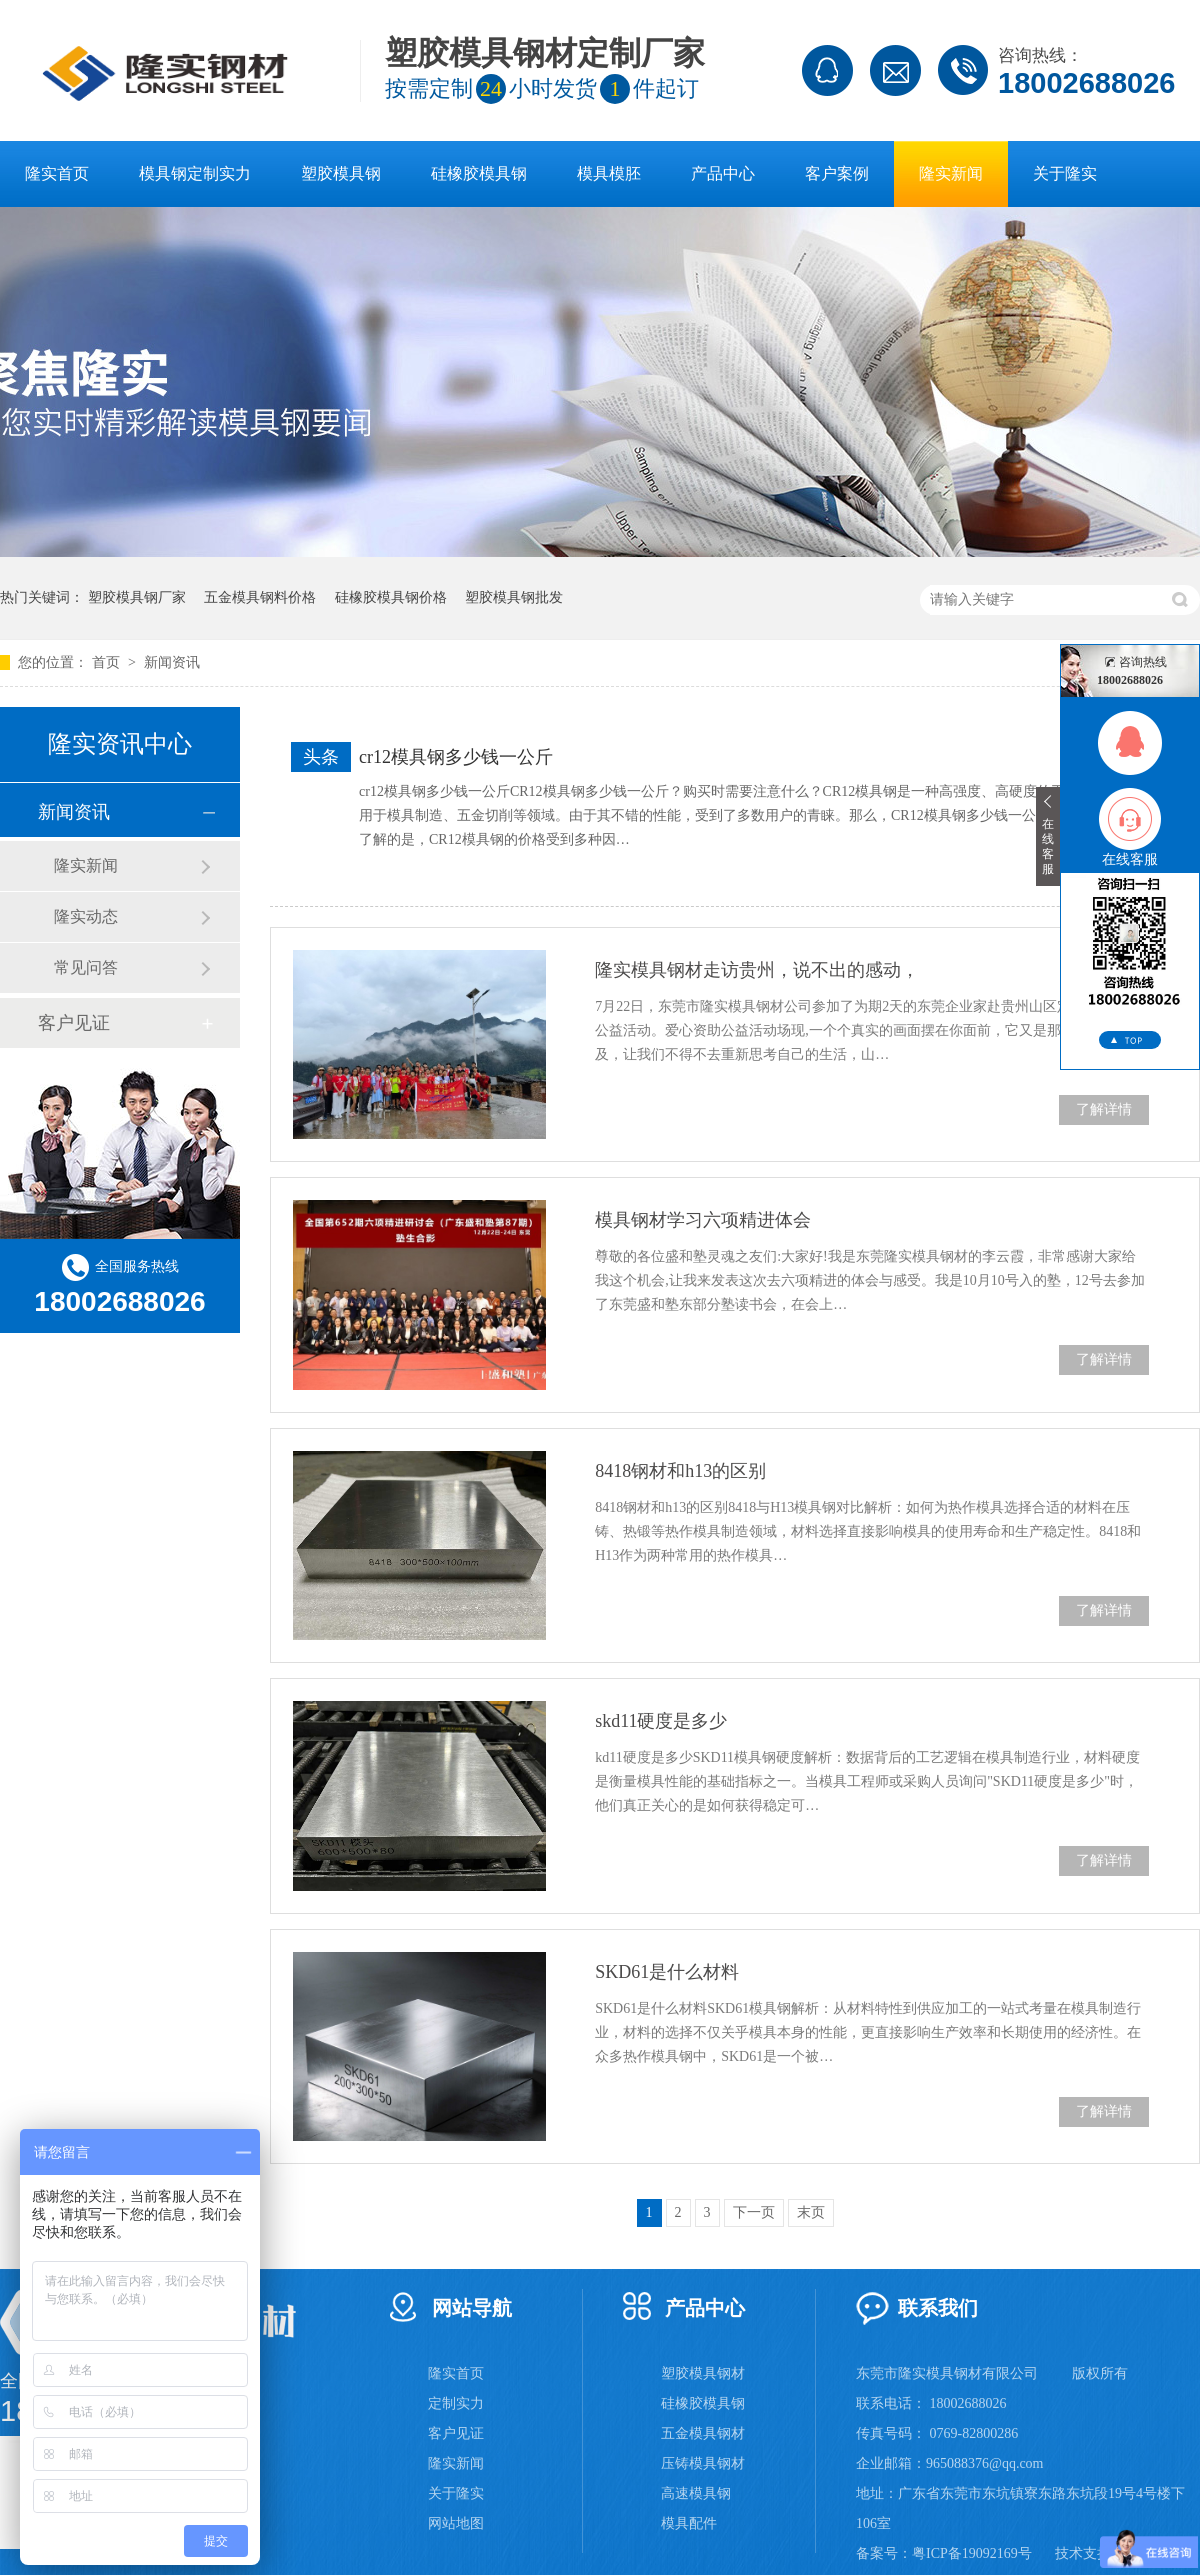 This screenshot has height=2575, width=1200. I want to click on 隆实模具钢材走访贵州，说不出的感动，, so click(757, 970).